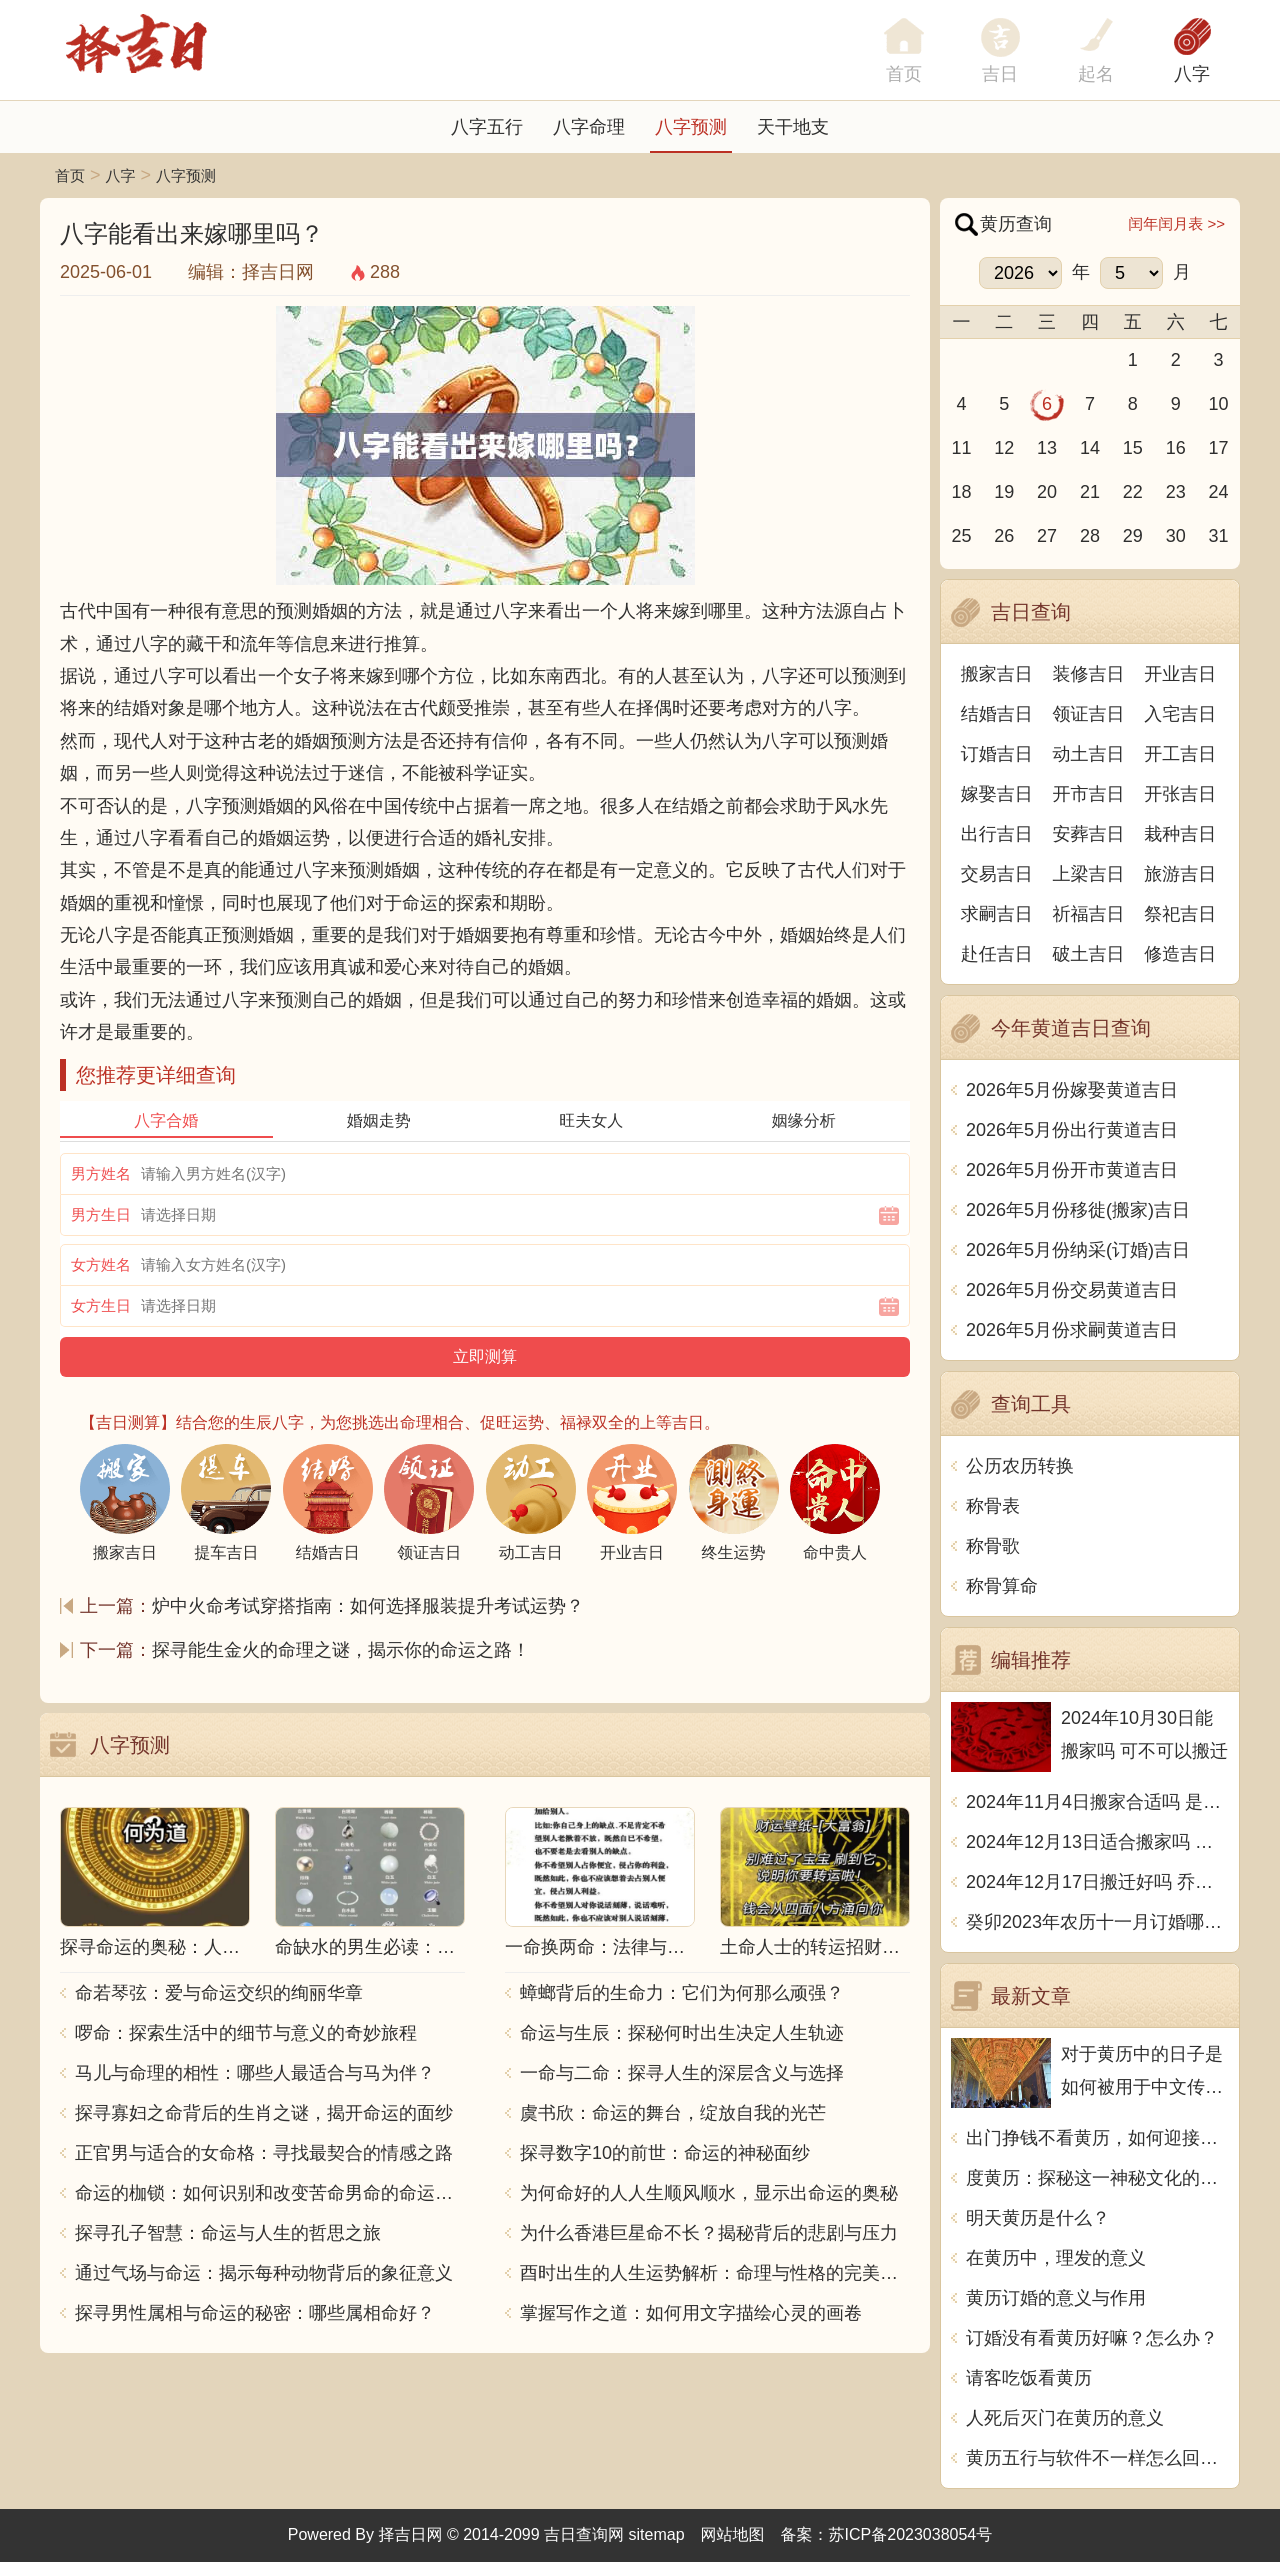 This screenshot has width=1280, height=2562. I want to click on 订婚吉日, so click(997, 754).